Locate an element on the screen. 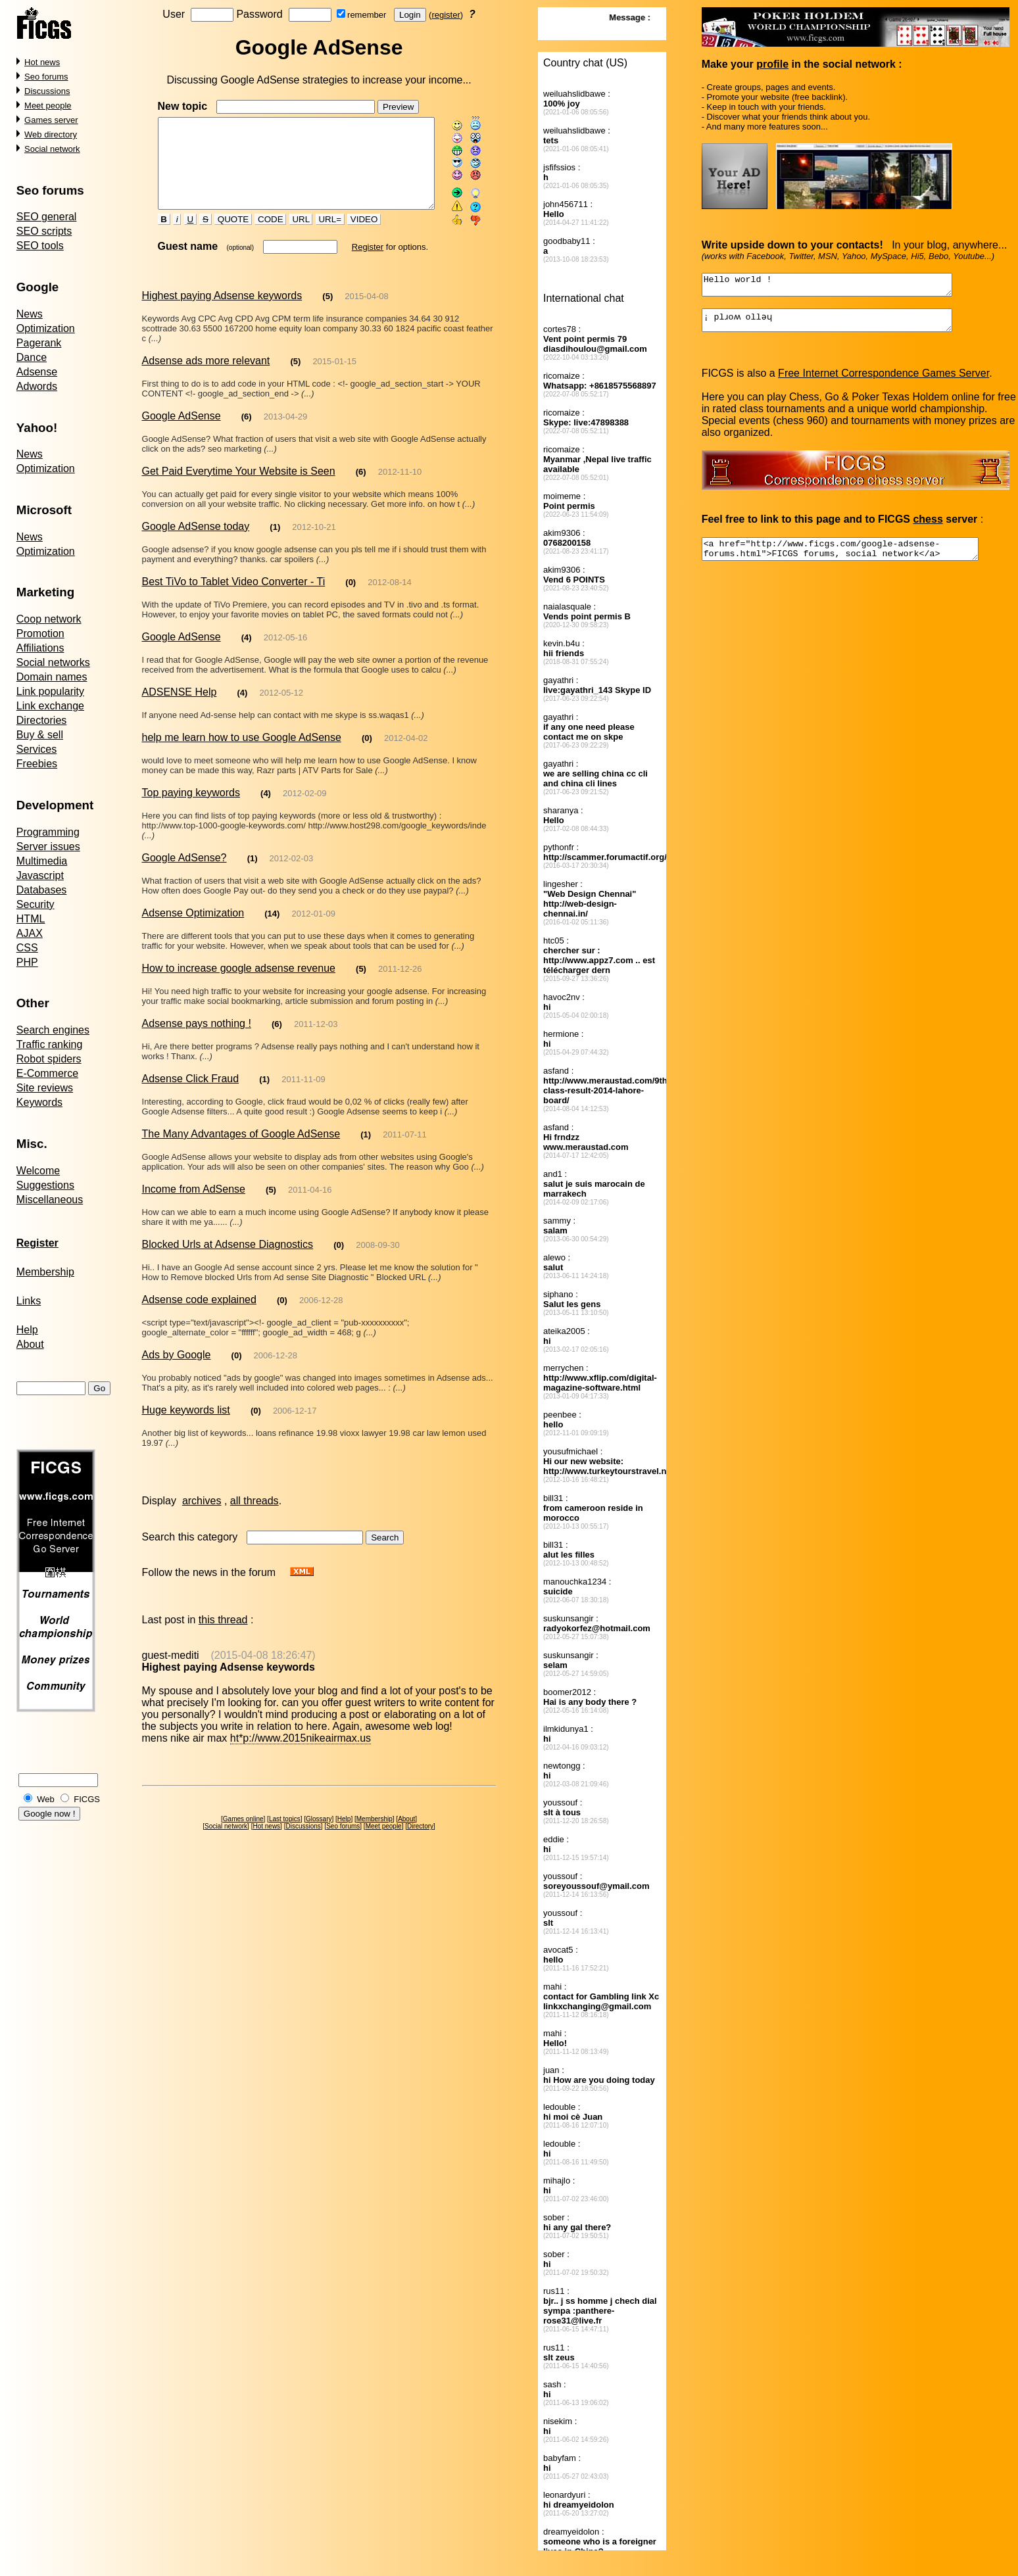  Social network is located at coordinates (52, 149).